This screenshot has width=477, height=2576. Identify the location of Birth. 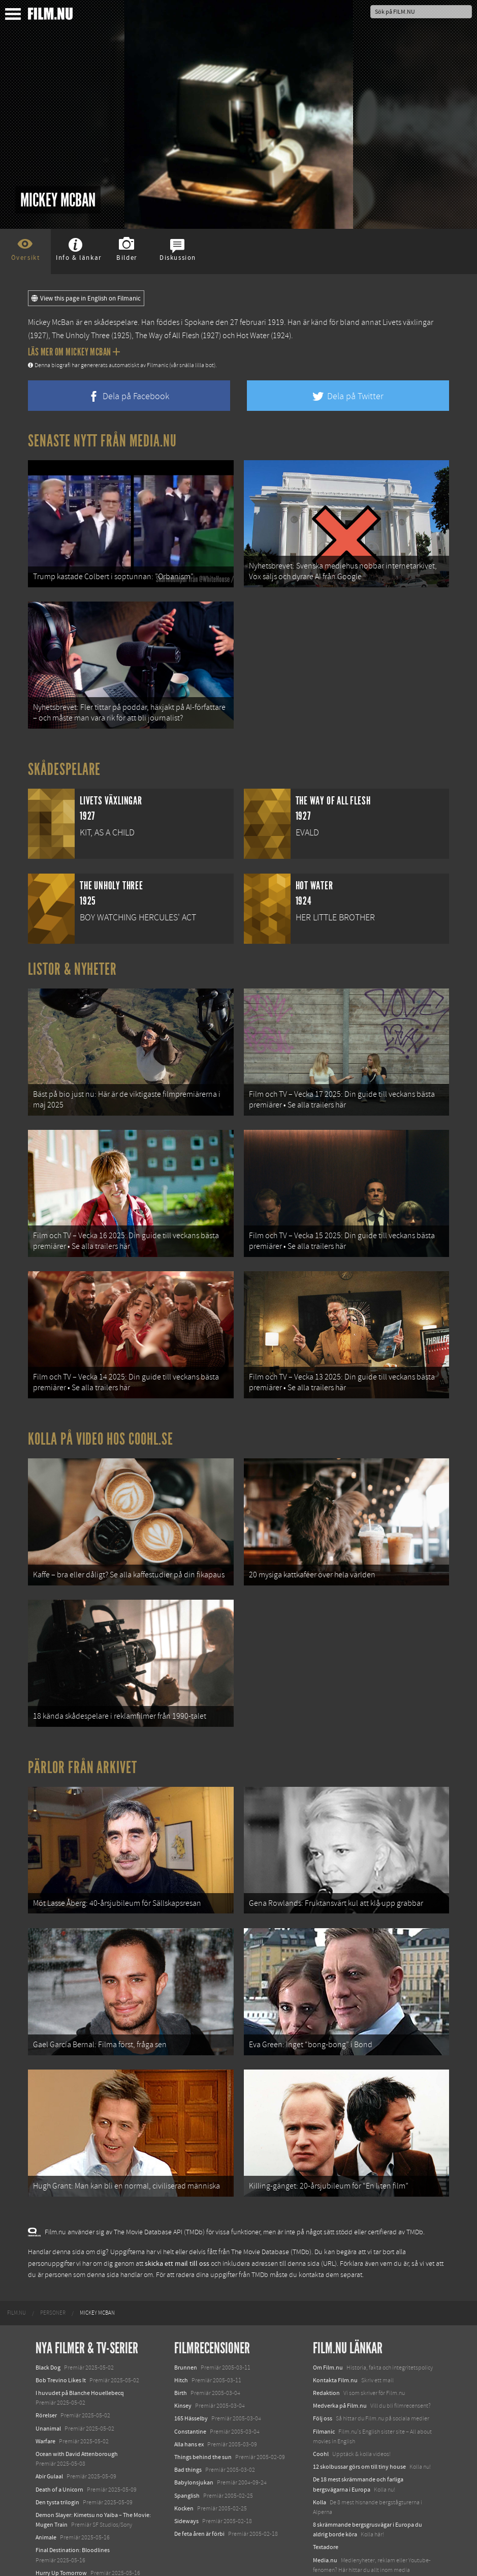
(180, 2329).